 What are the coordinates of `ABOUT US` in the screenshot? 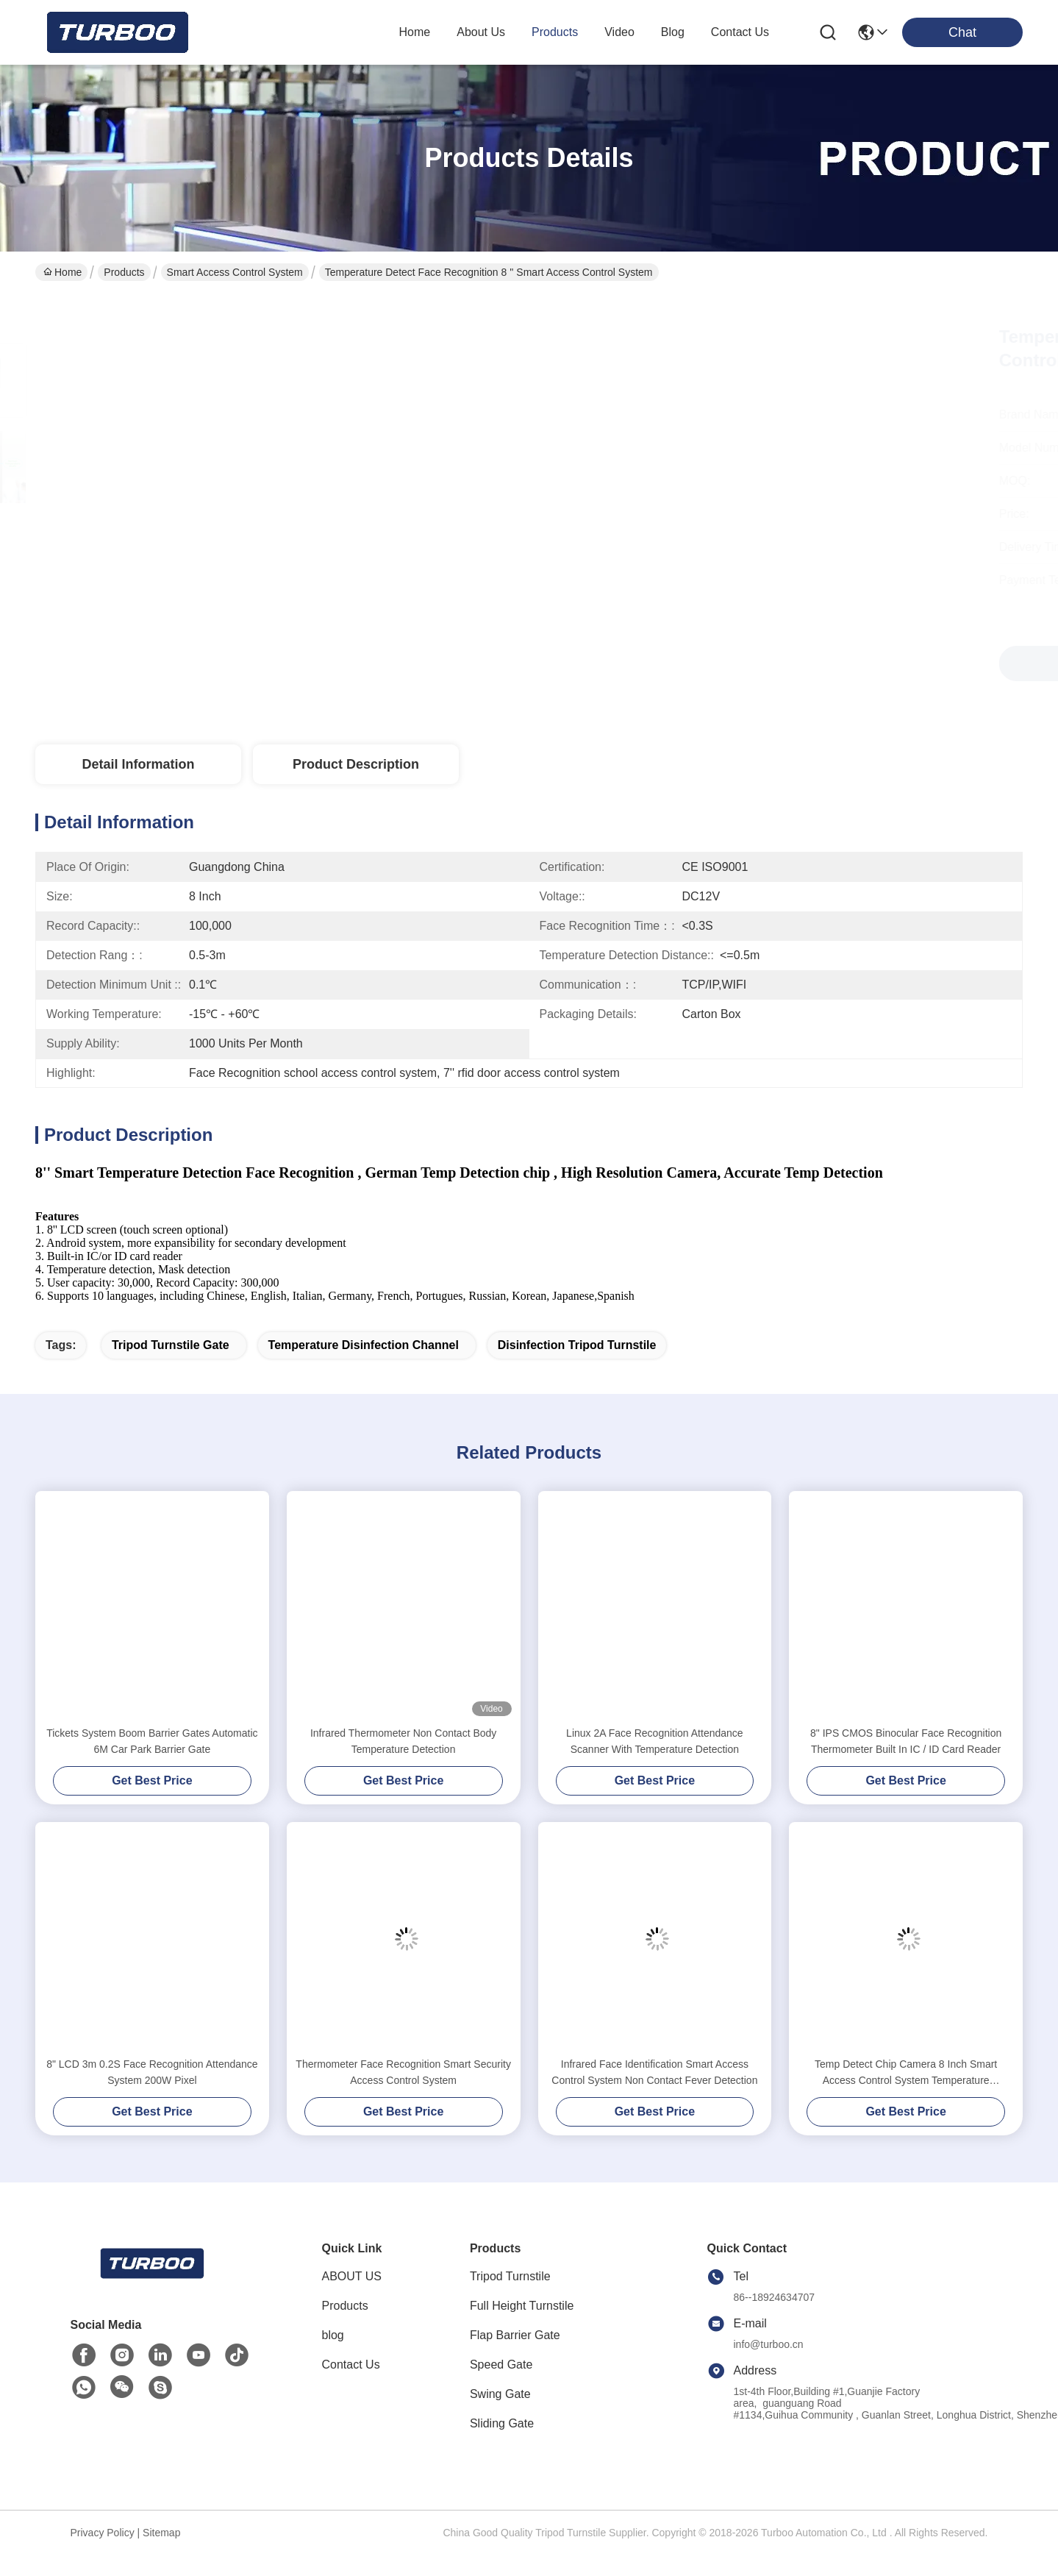 It's located at (352, 2302).